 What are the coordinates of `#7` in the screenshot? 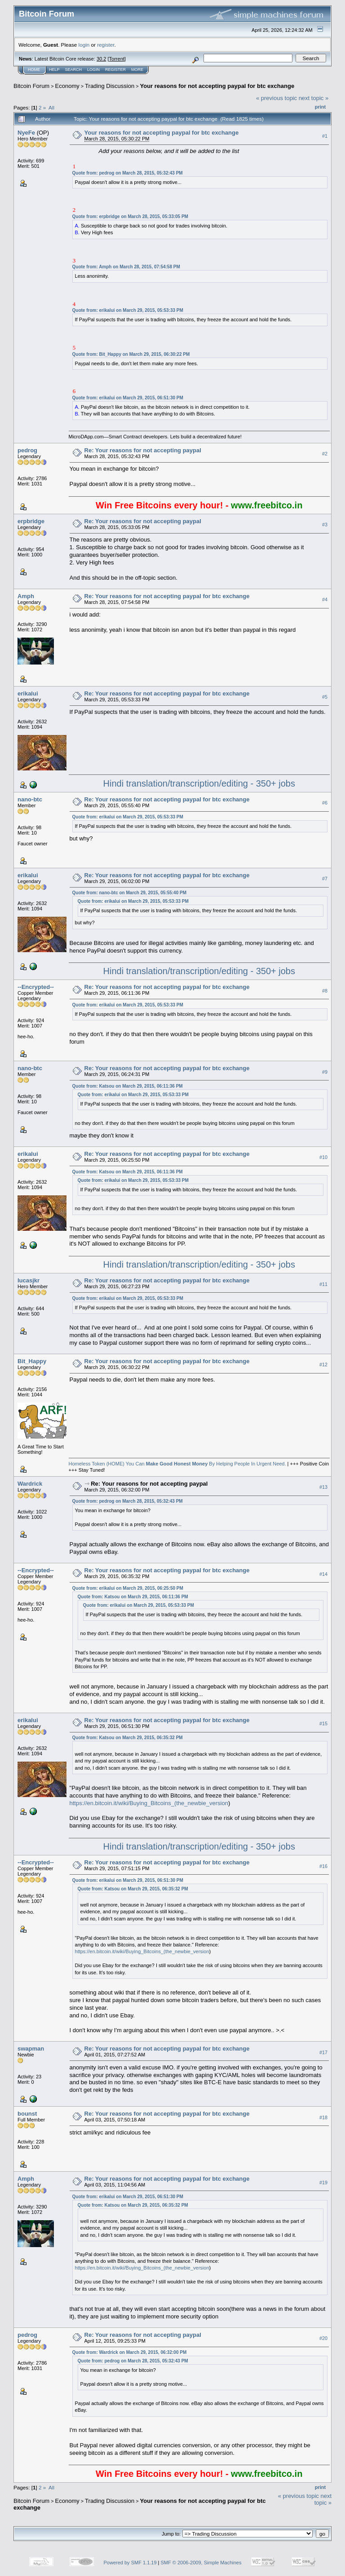 It's located at (324, 878).